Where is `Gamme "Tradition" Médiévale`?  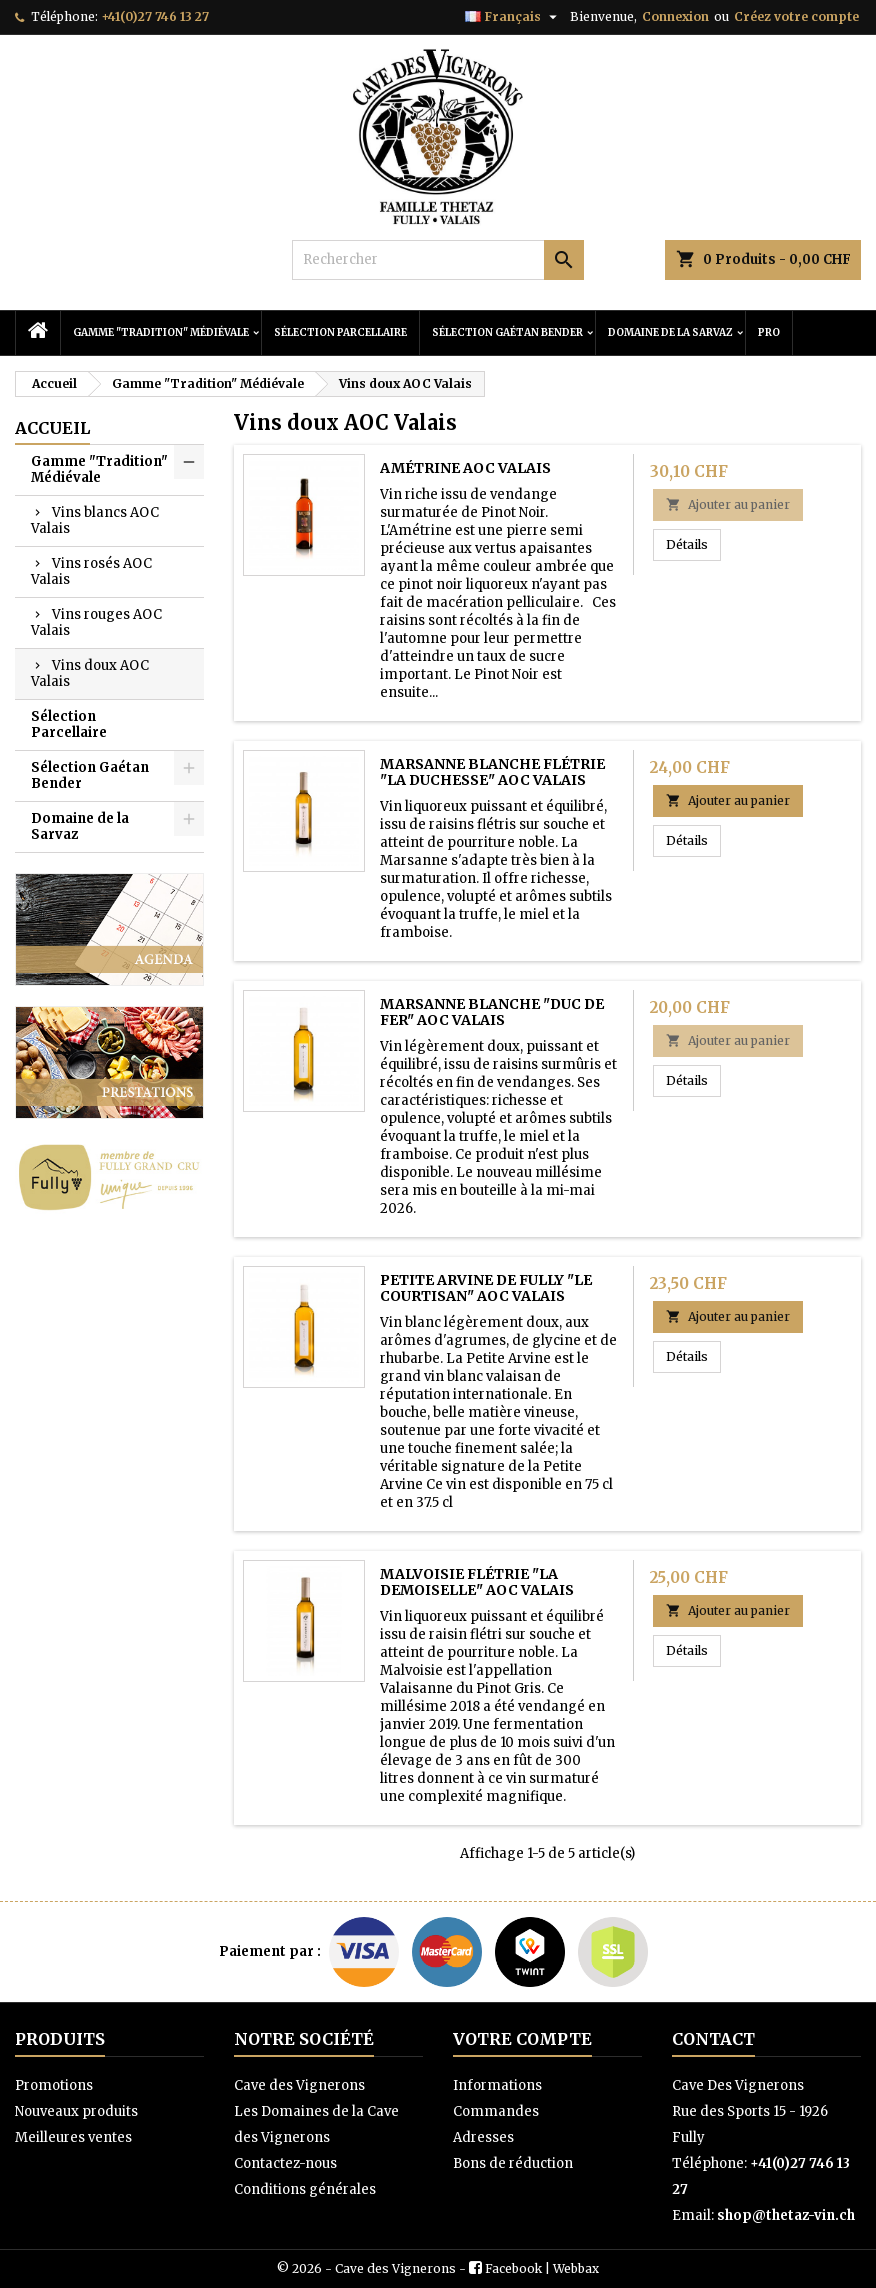
Gamme "Tradition" Médiévale is located at coordinates (161, 332).